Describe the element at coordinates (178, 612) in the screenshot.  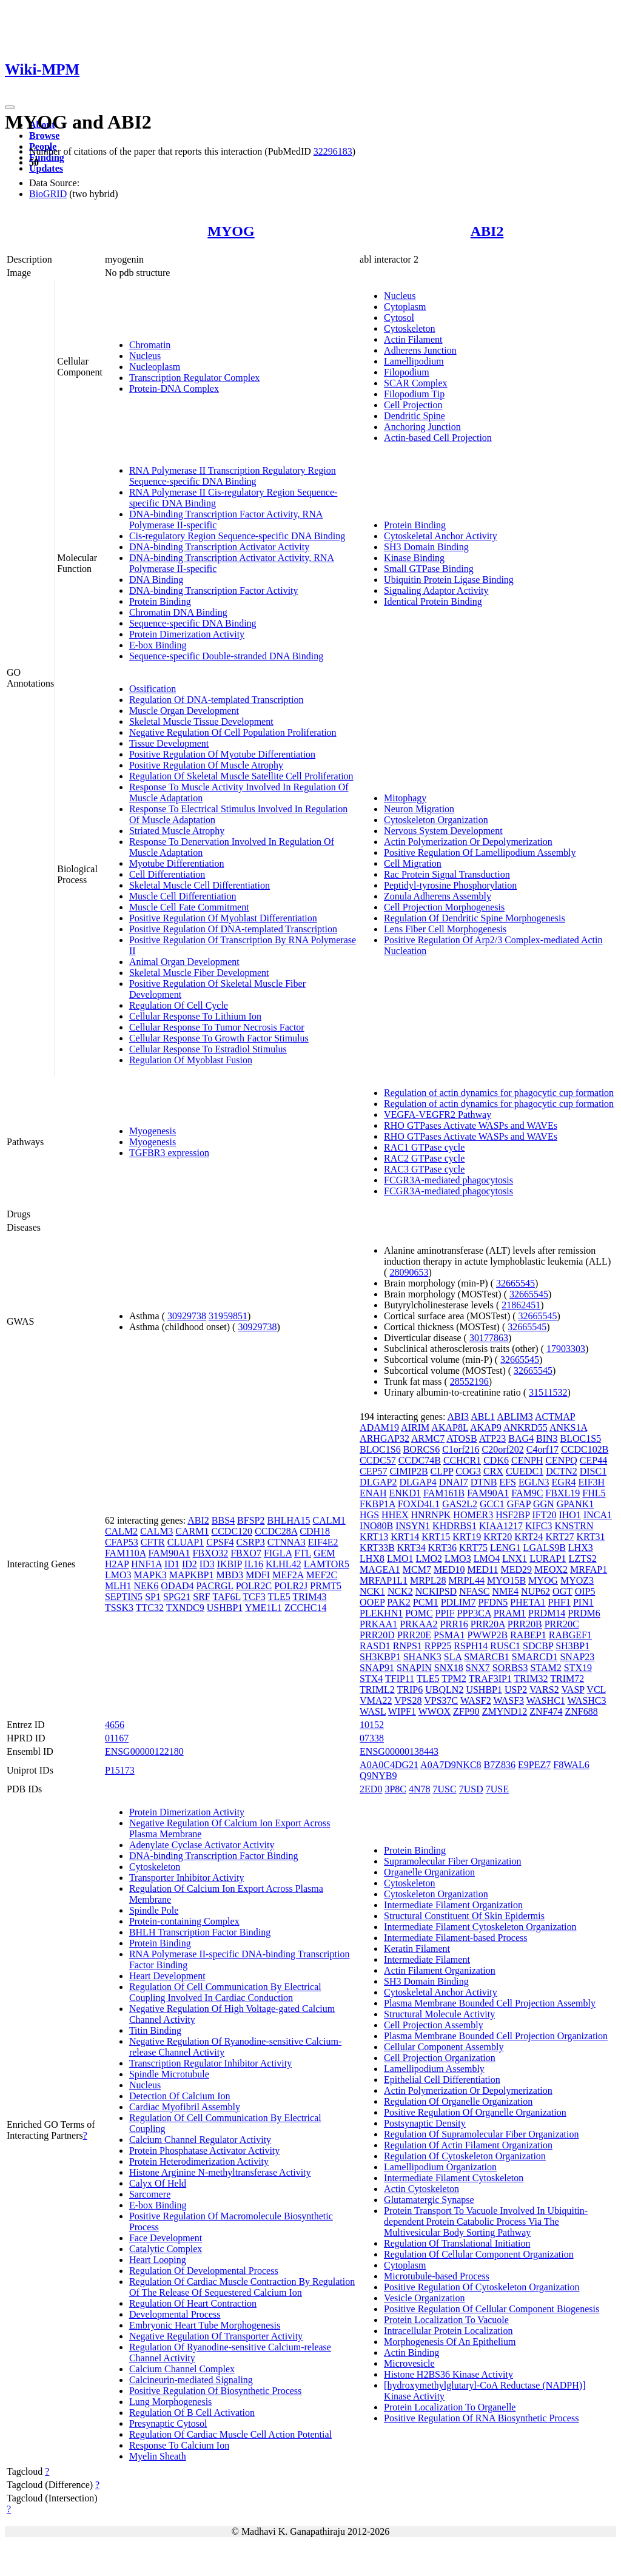
I see `Chromatin DNA Binding` at that location.